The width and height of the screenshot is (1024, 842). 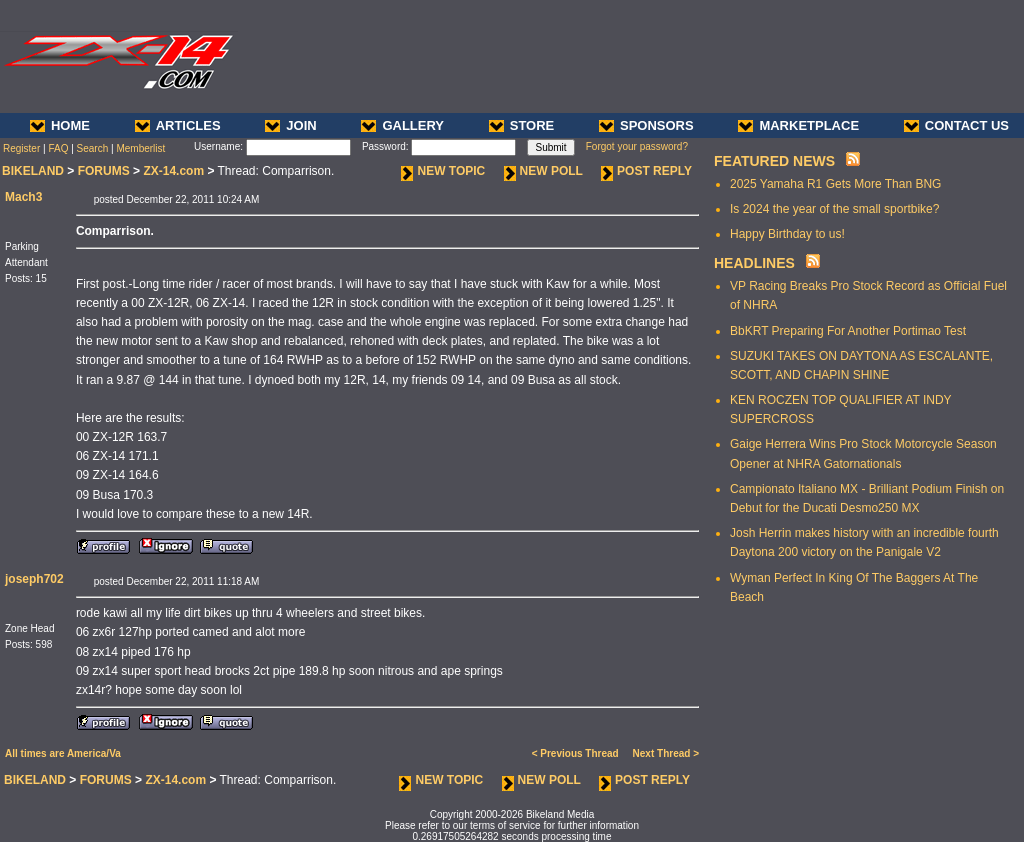 What do you see at coordinates (522, 125) in the screenshot?
I see `STORE` at bounding box center [522, 125].